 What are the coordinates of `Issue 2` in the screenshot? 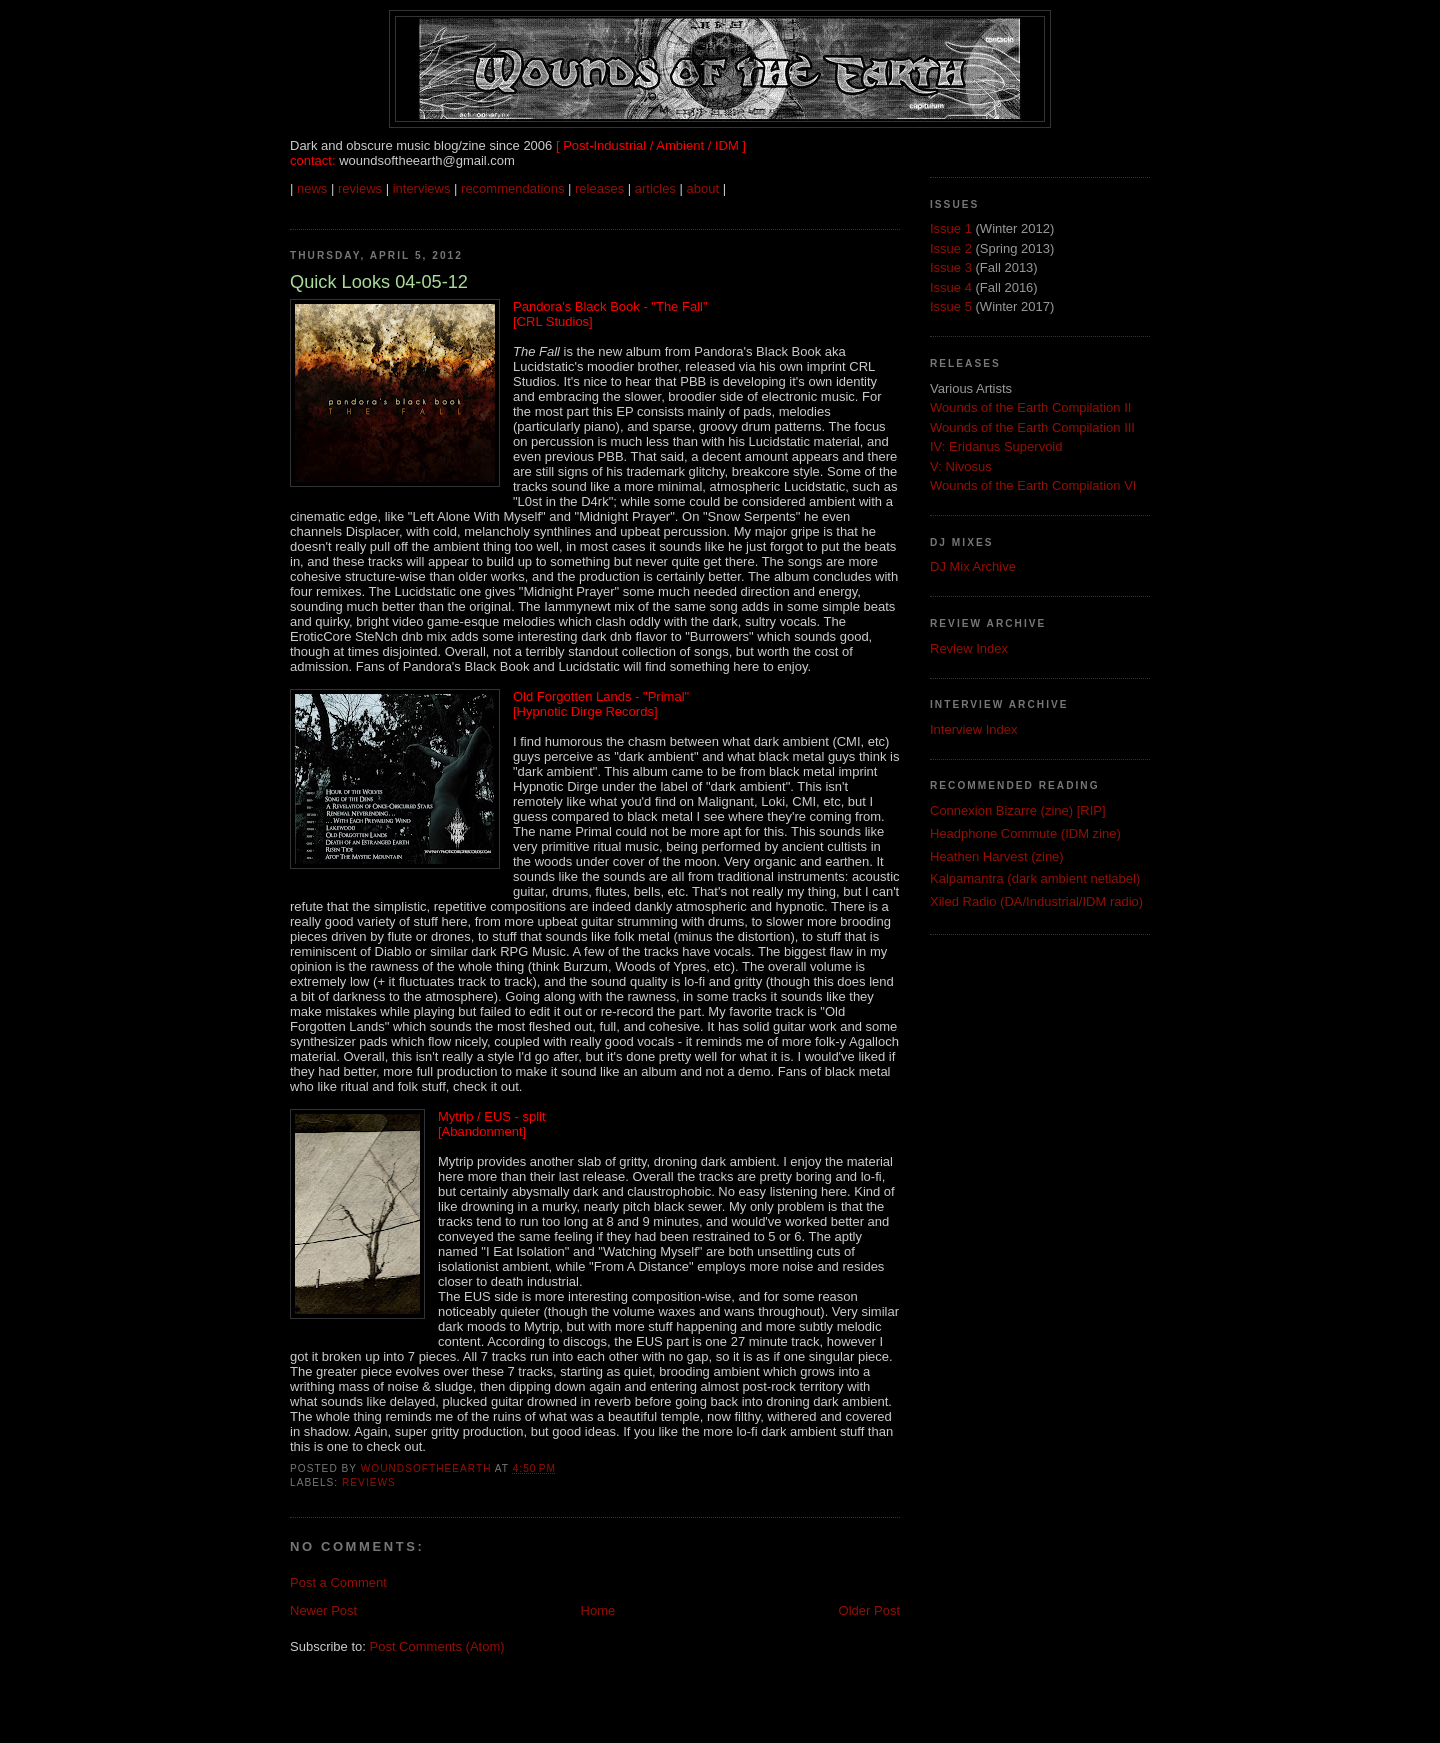 It's located at (951, 248).